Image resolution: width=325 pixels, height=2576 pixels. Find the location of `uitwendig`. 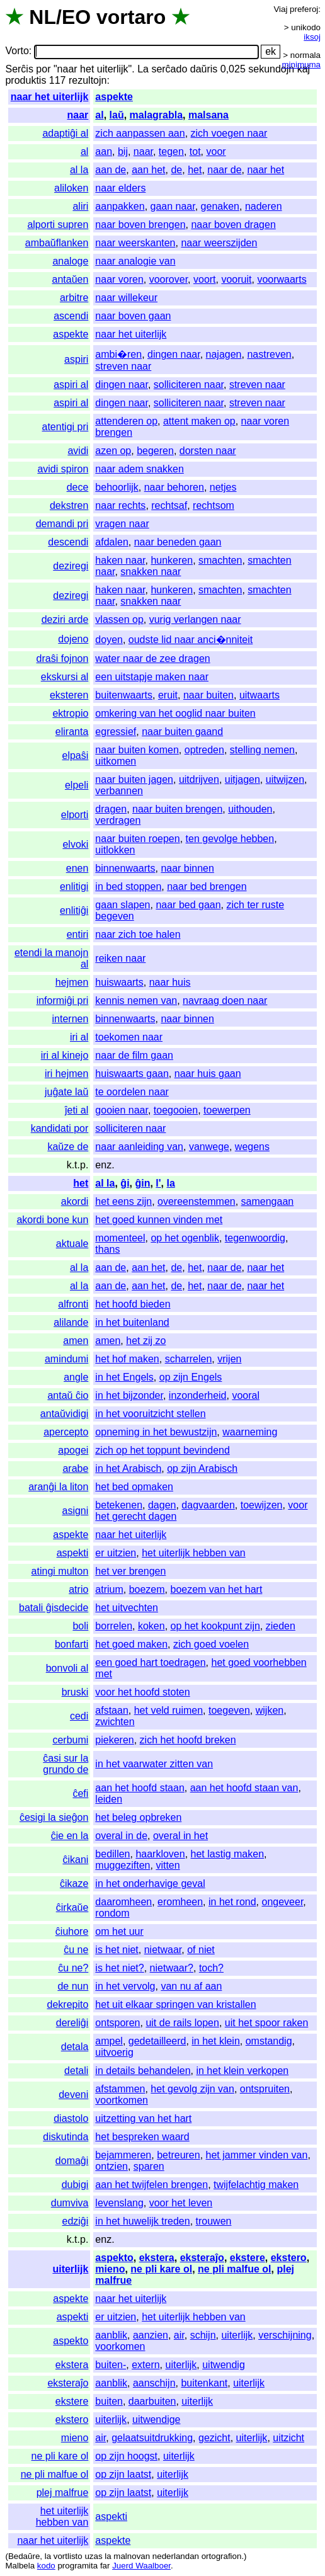

uitwendig is located at coordinates (223, 2364).